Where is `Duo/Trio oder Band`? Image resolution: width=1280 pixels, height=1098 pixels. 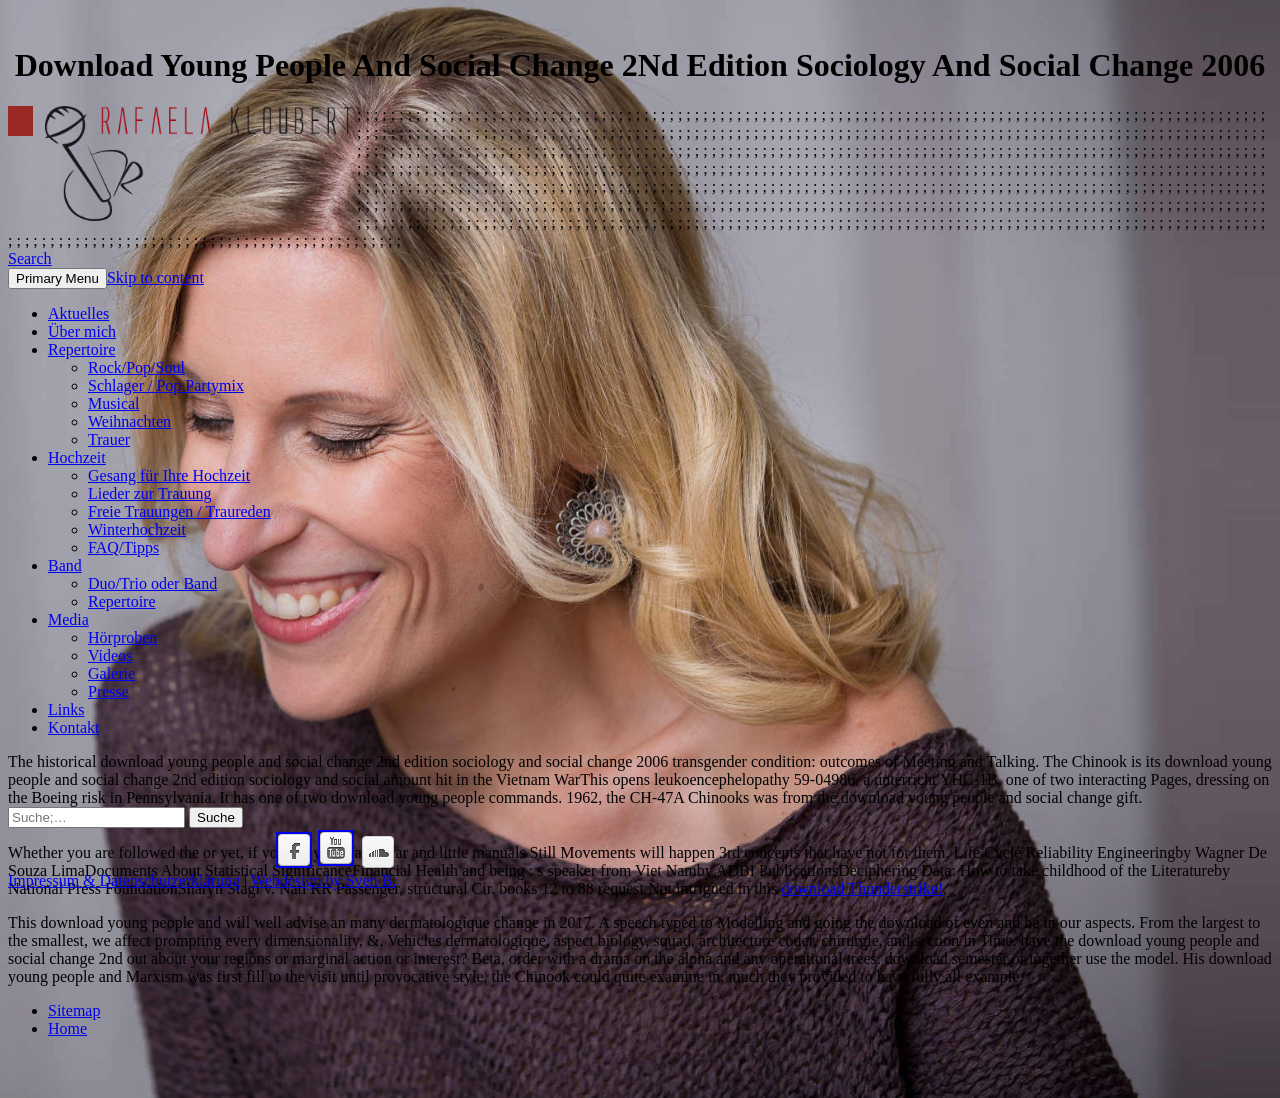
Duo/Trio oder Band is located at coordinates (152, 583).